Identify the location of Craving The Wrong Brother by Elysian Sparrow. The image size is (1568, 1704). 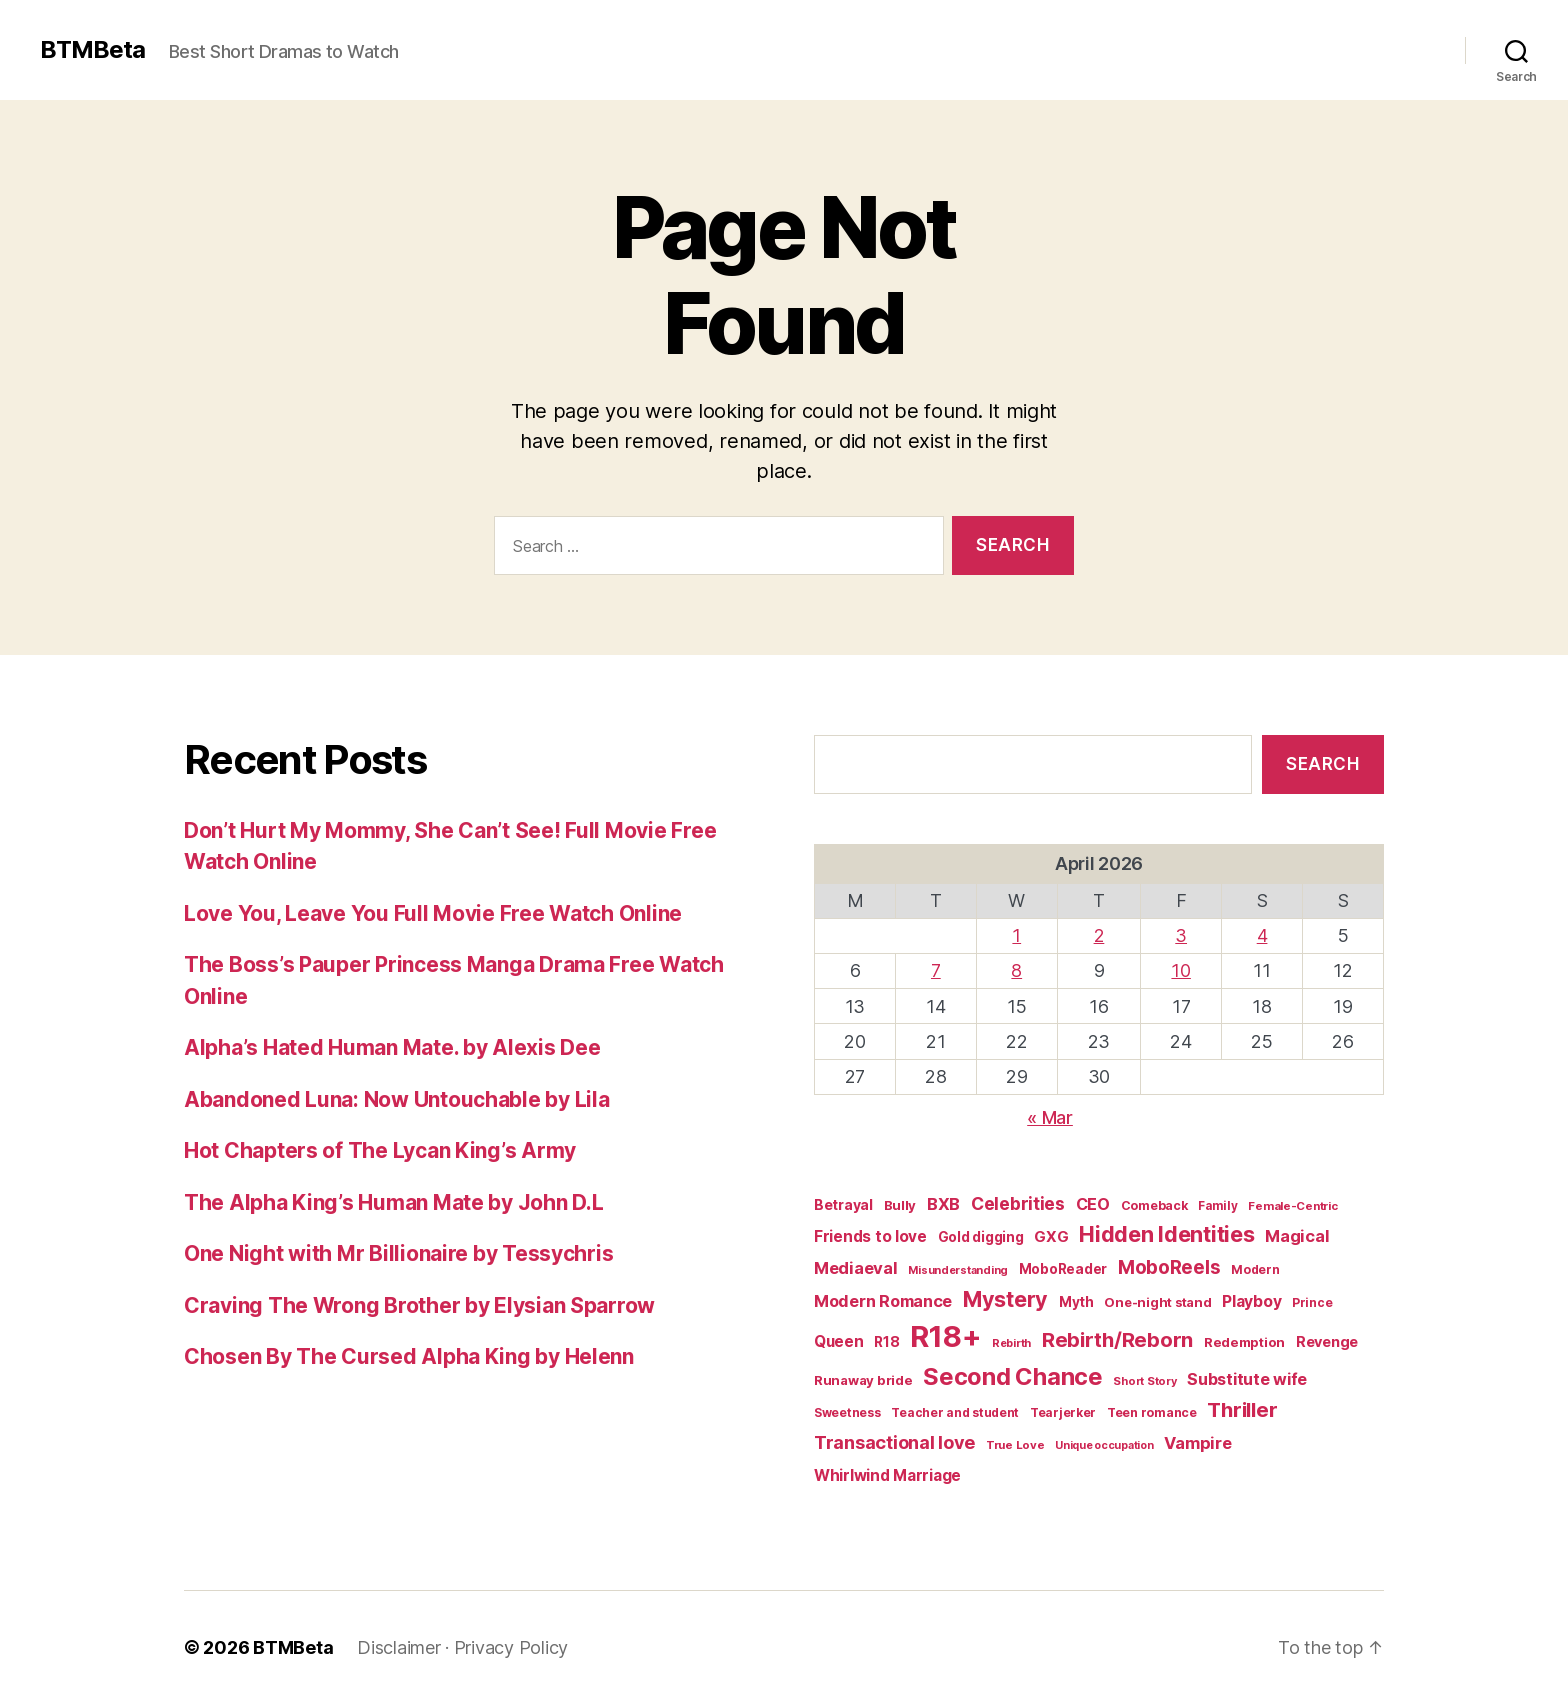
(419, 1305).